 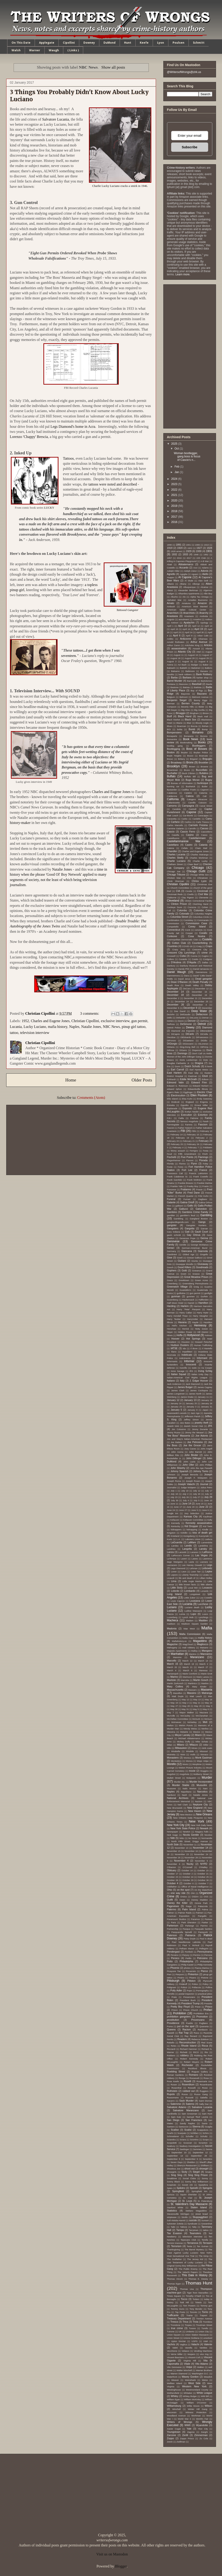 What do you see at coordinates (187, 1667) in the screenshot?
I see `March 21` at bounding box center [187, 1667].